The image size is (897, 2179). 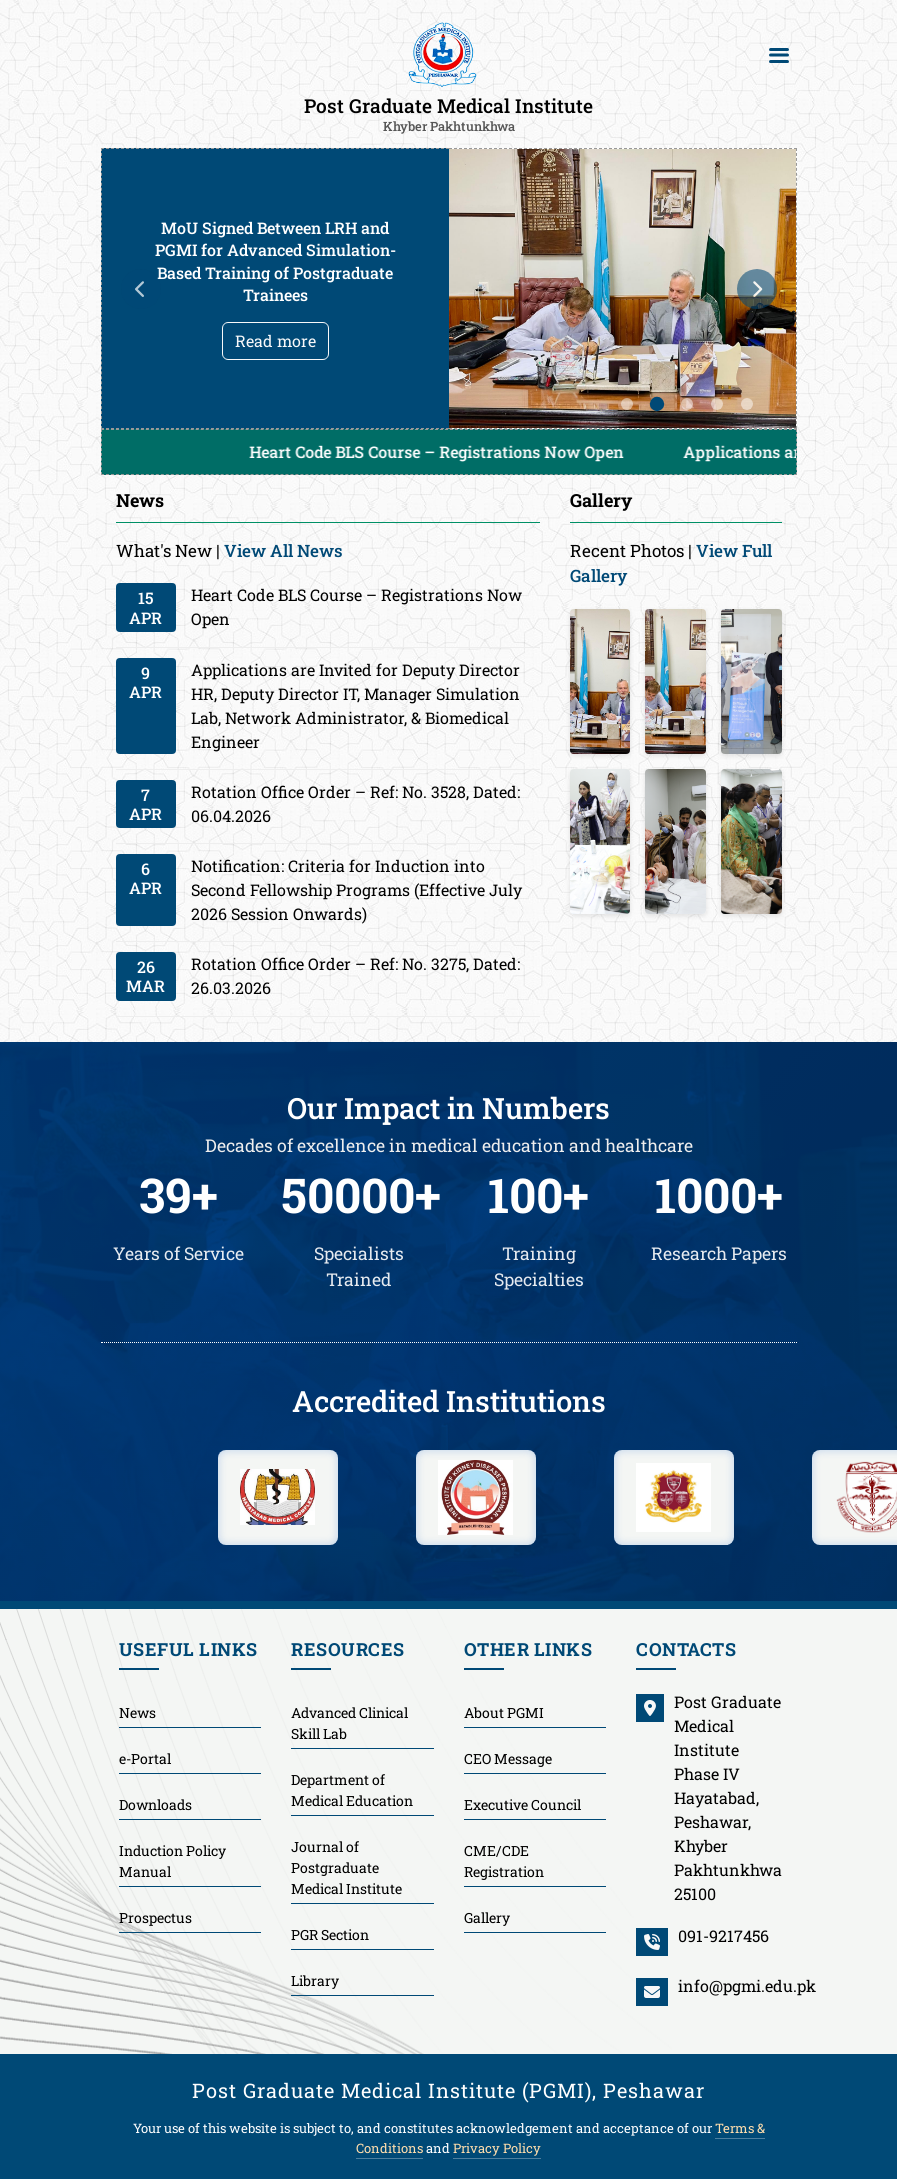 I want to click on 4 [tab], so click(x=717, y=404).